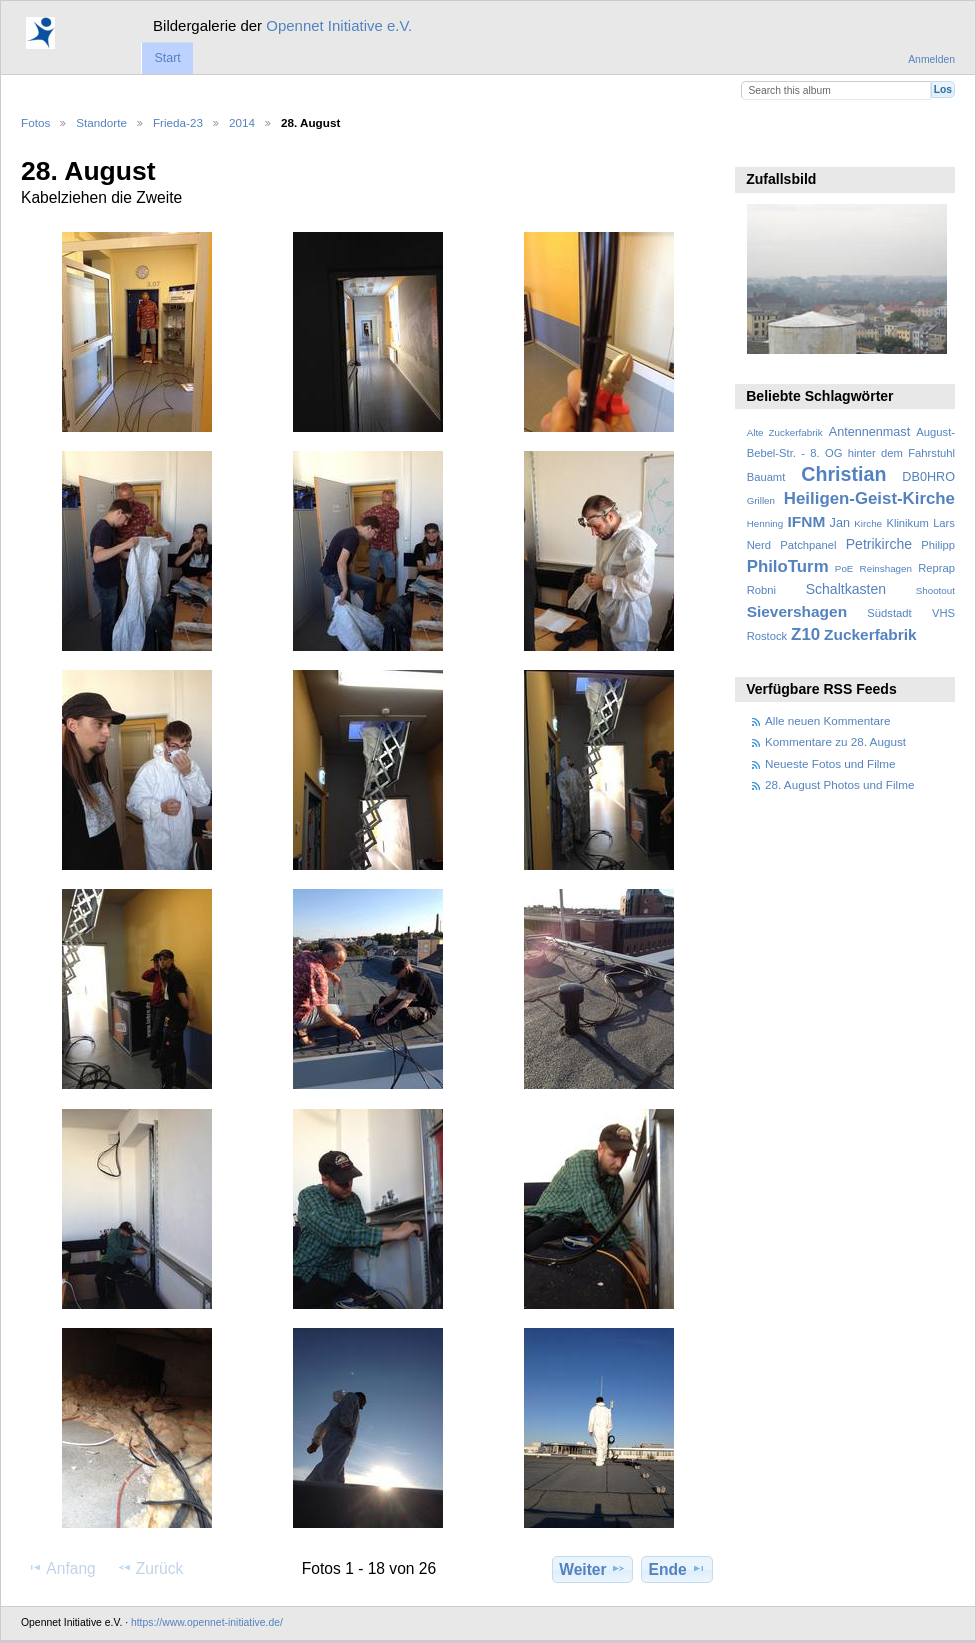  Describe the element at coordinates (886, 568) in the screenshot. I see `Reinshagen` at that location.